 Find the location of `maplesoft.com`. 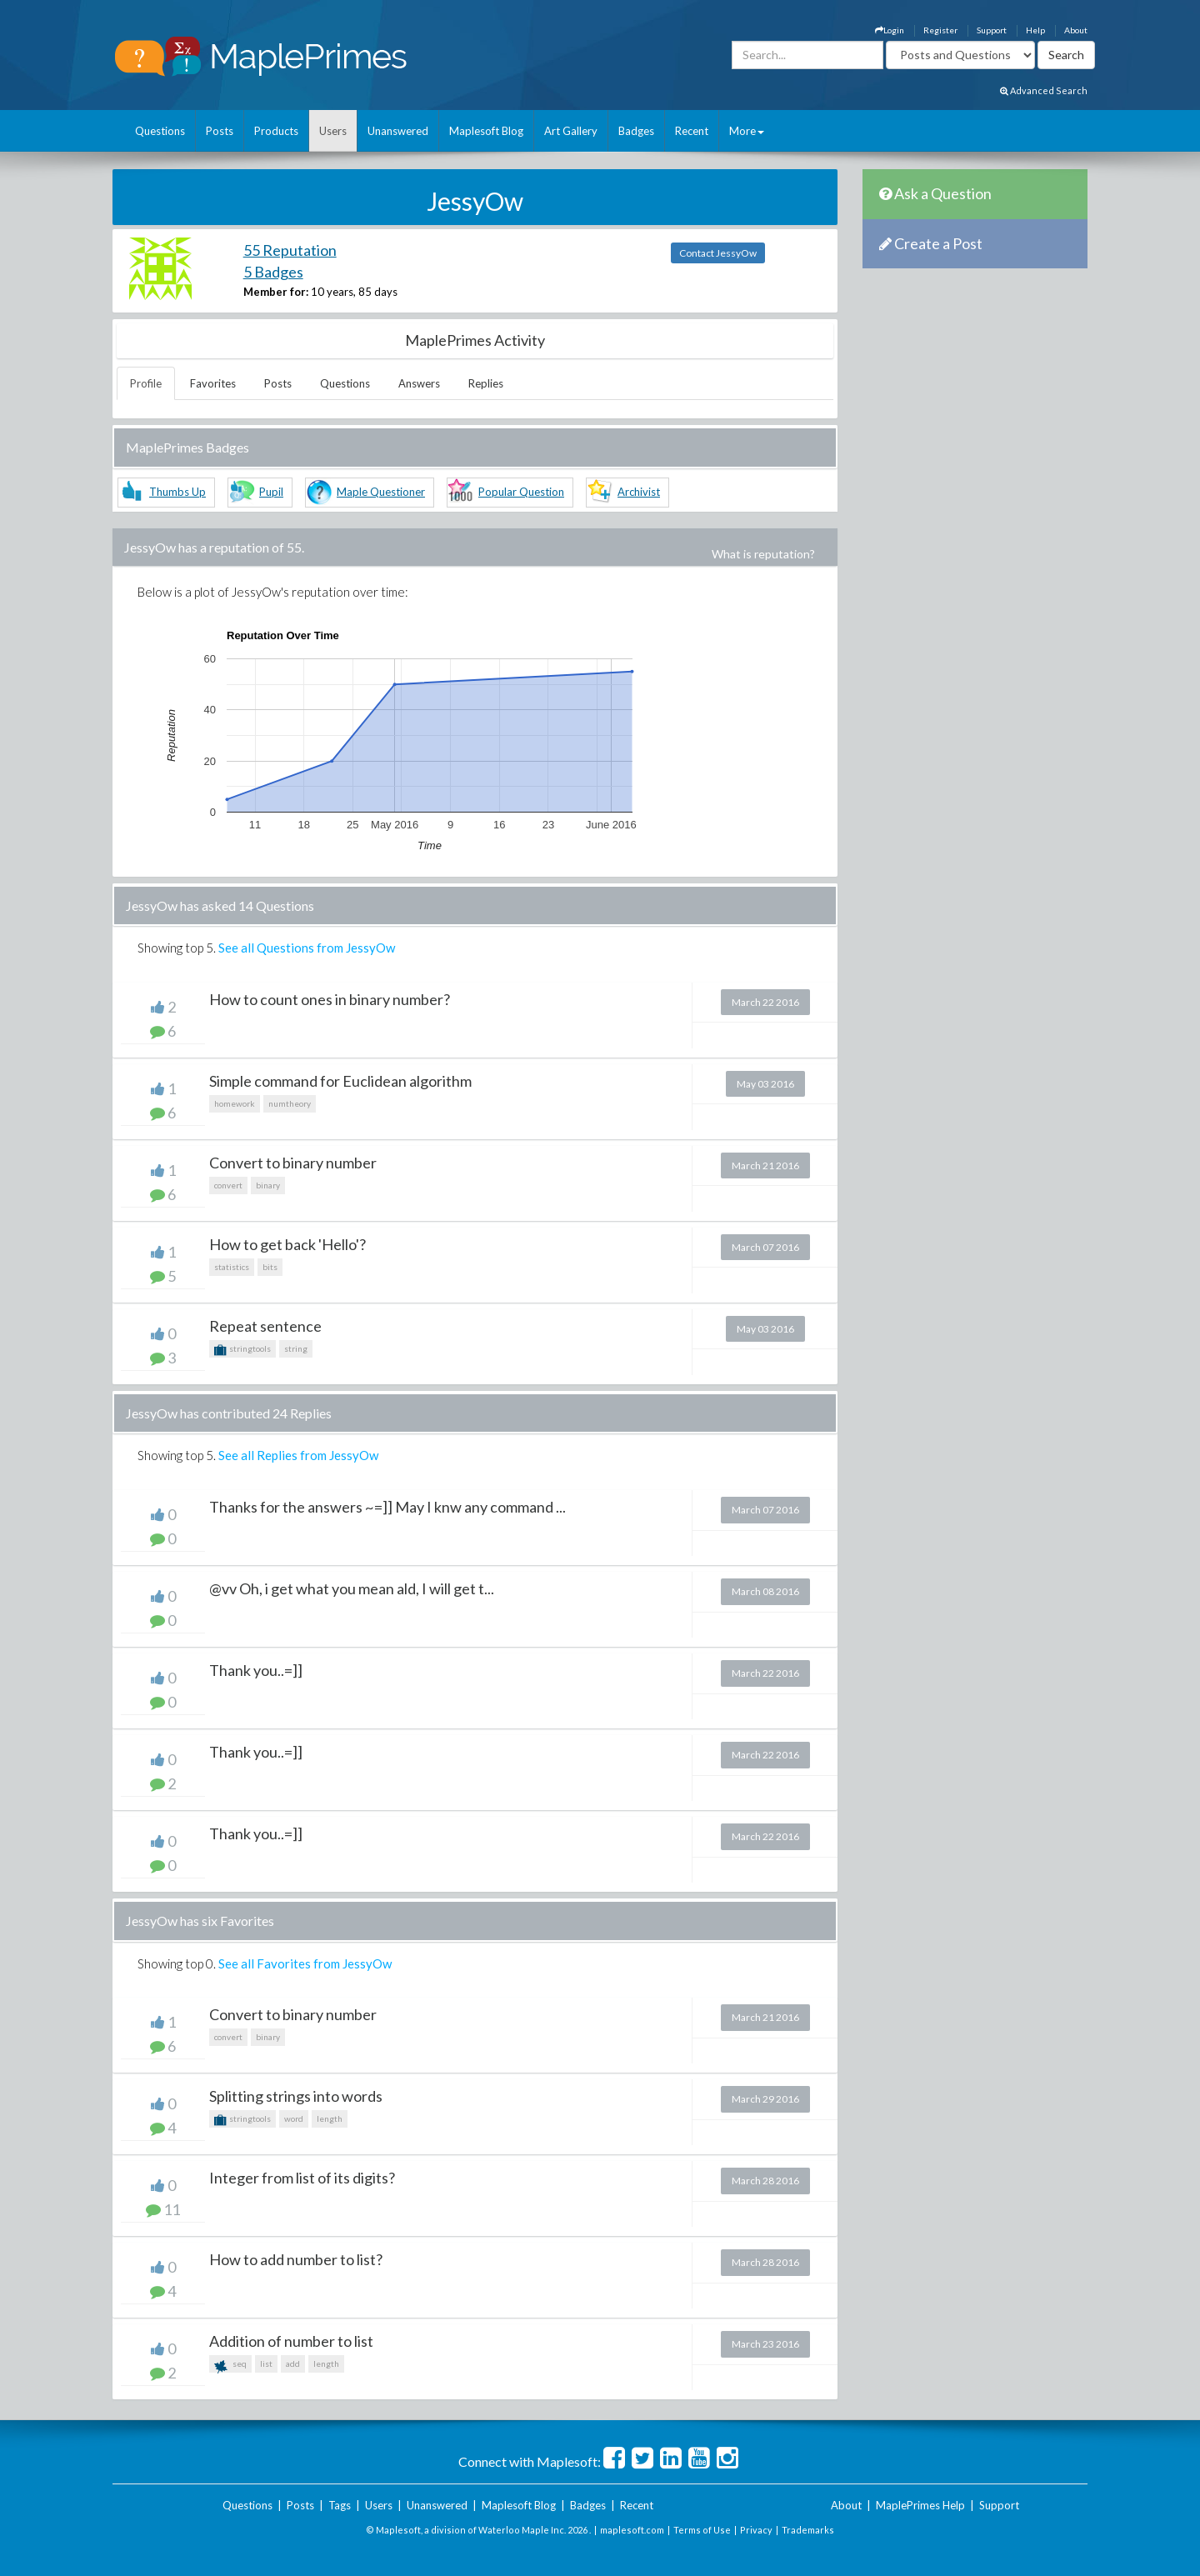

maplesoft.com is located at coordinates (632, 2529).